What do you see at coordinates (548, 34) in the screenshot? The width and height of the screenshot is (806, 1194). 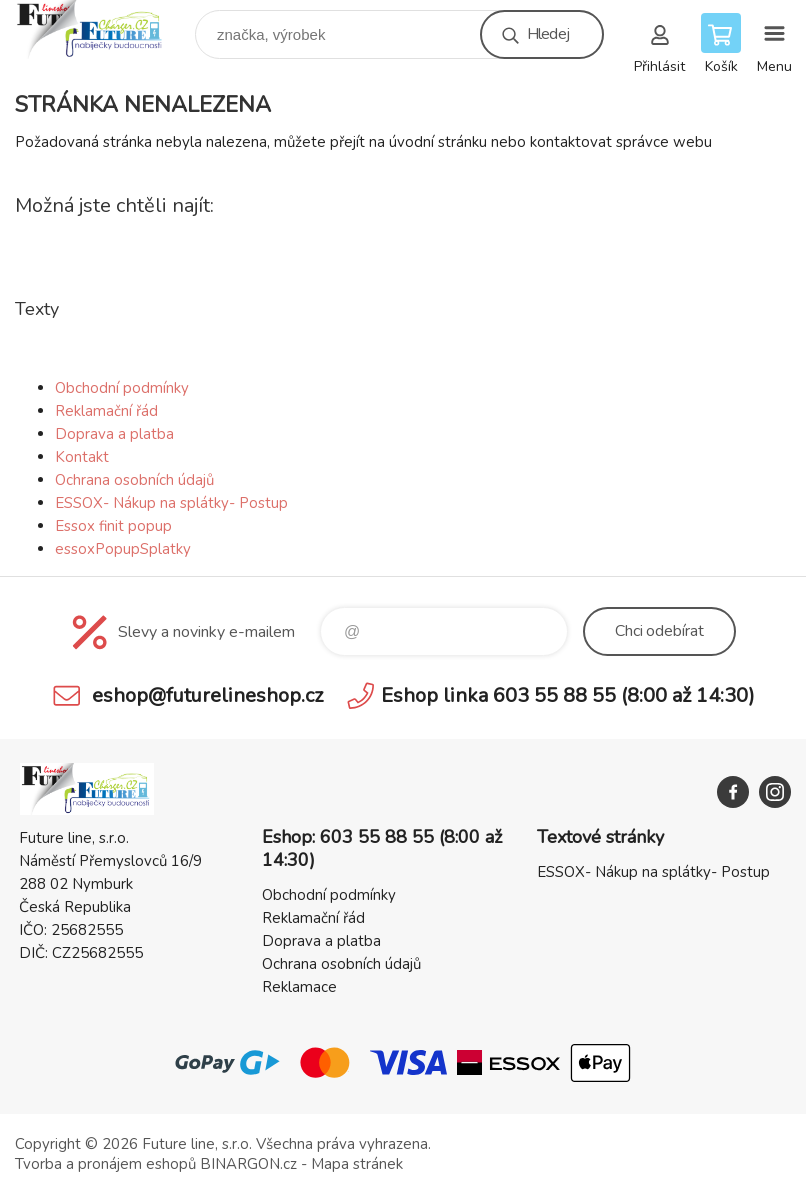 I see `Hledej` at bounding box center [548, 34].